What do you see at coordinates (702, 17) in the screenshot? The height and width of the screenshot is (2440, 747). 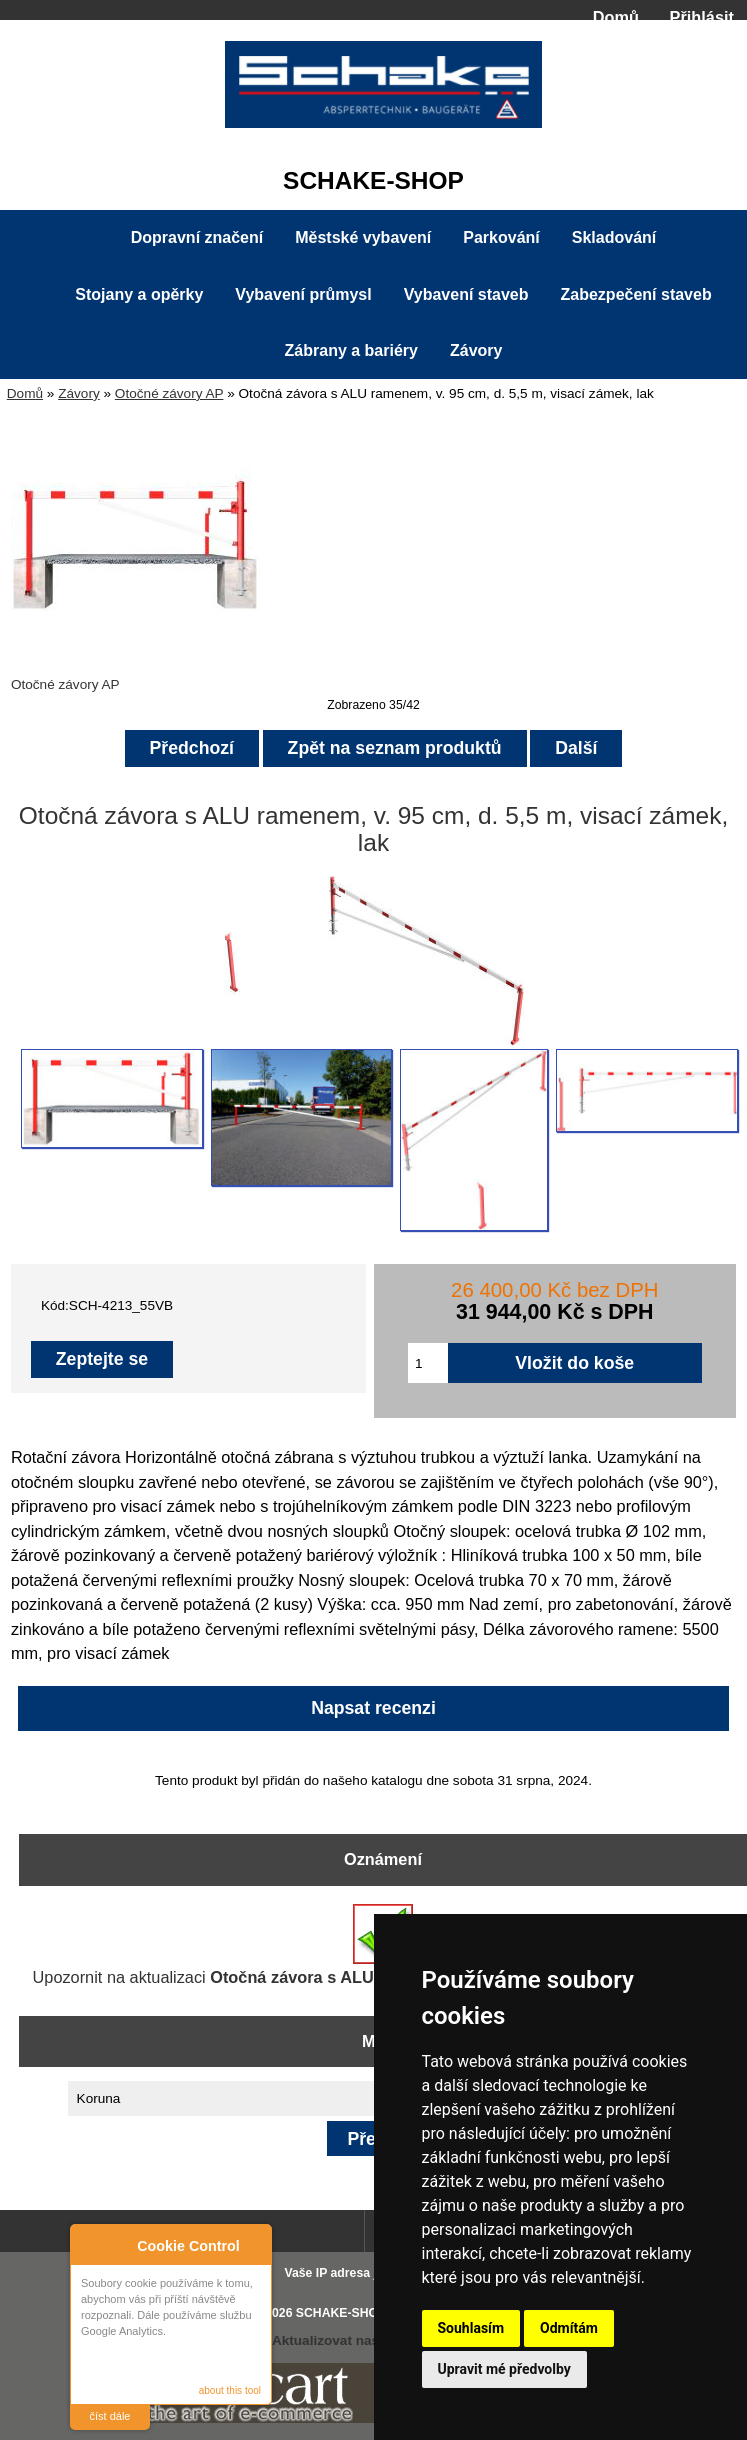 I see `Přihlásit` at bounding box center [702, 17].